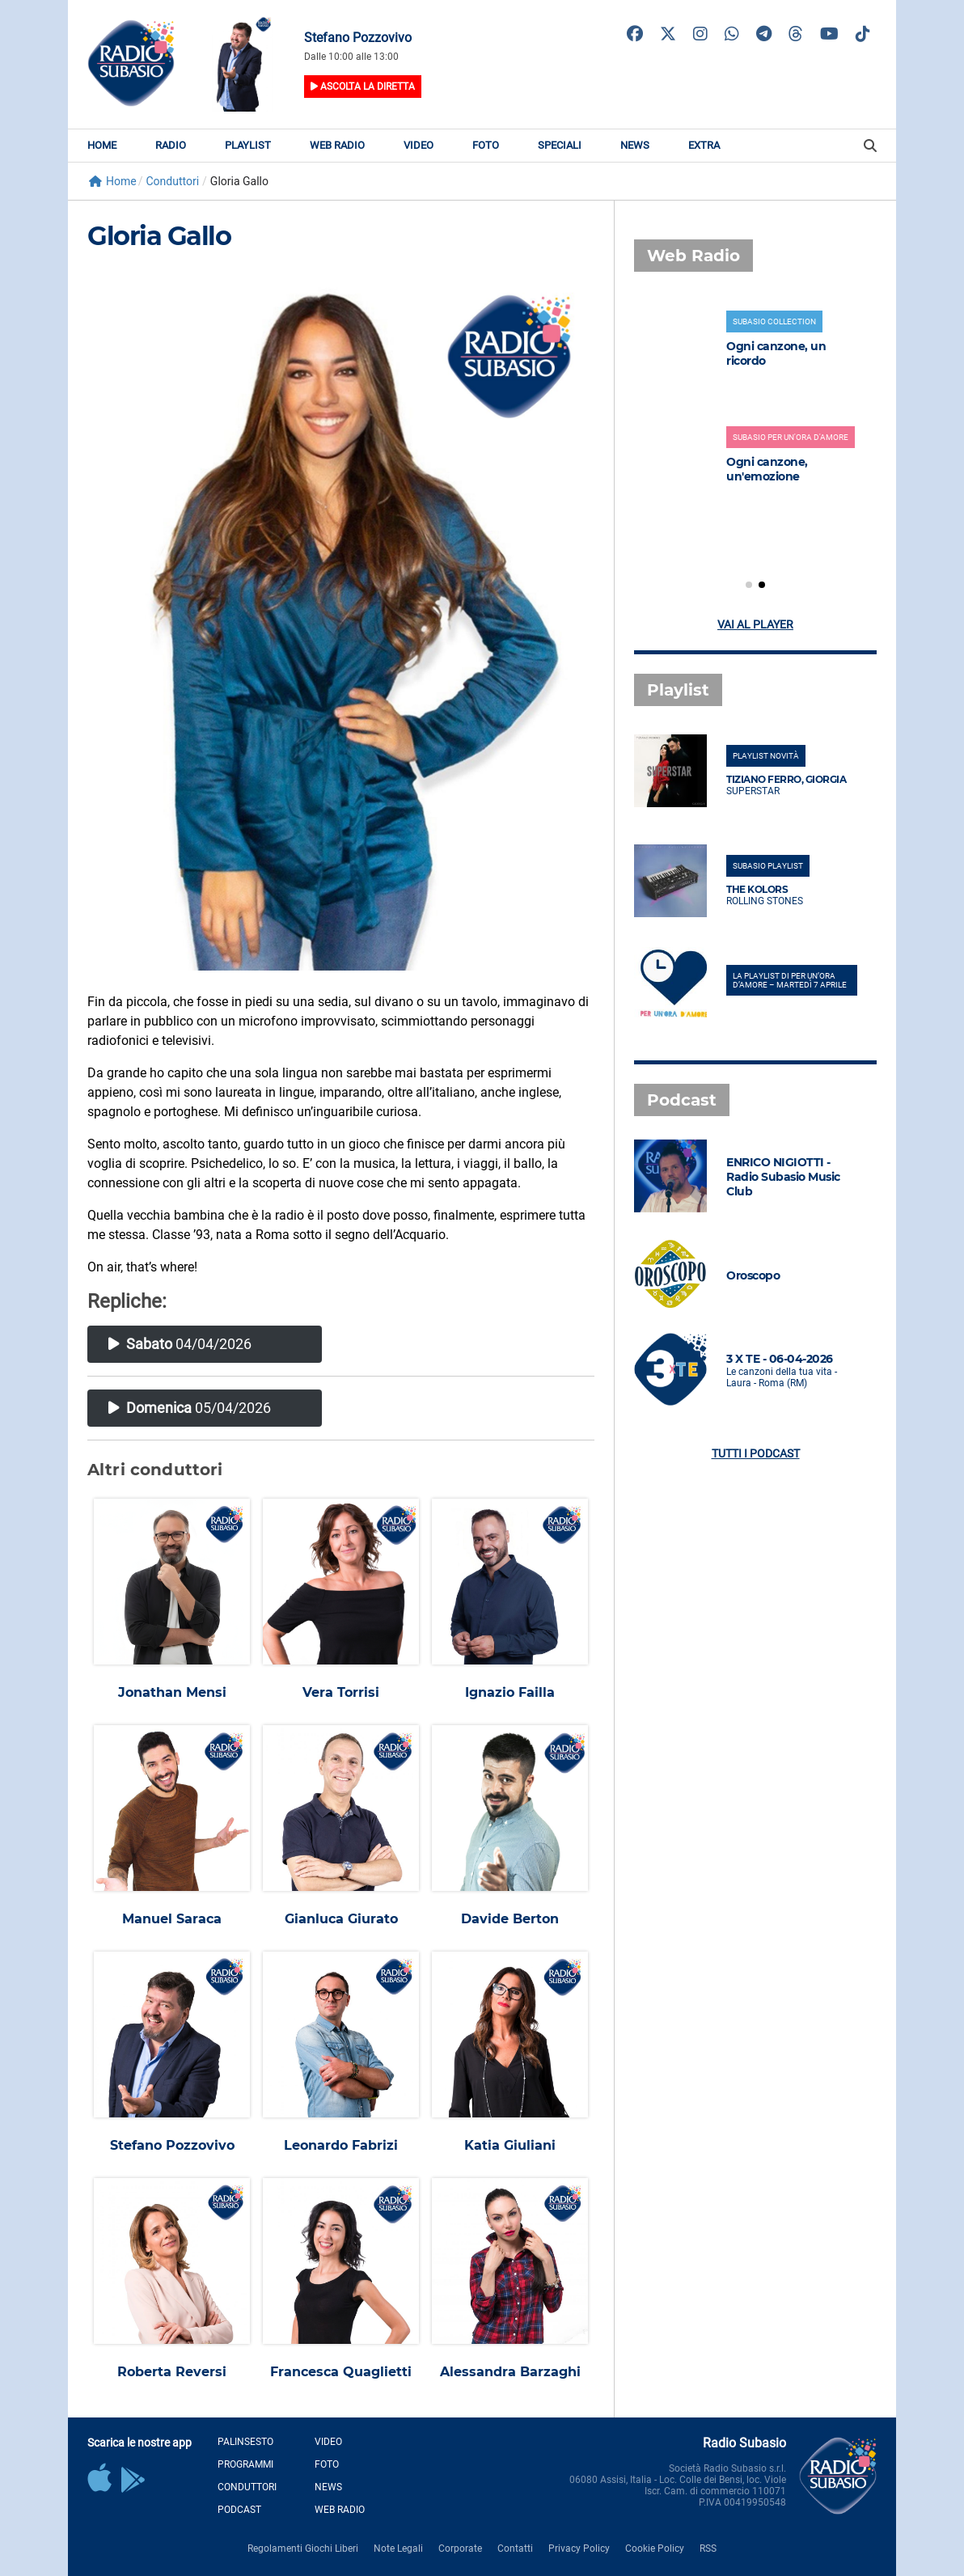  I want to click on Web Radio, so click(337, 145).